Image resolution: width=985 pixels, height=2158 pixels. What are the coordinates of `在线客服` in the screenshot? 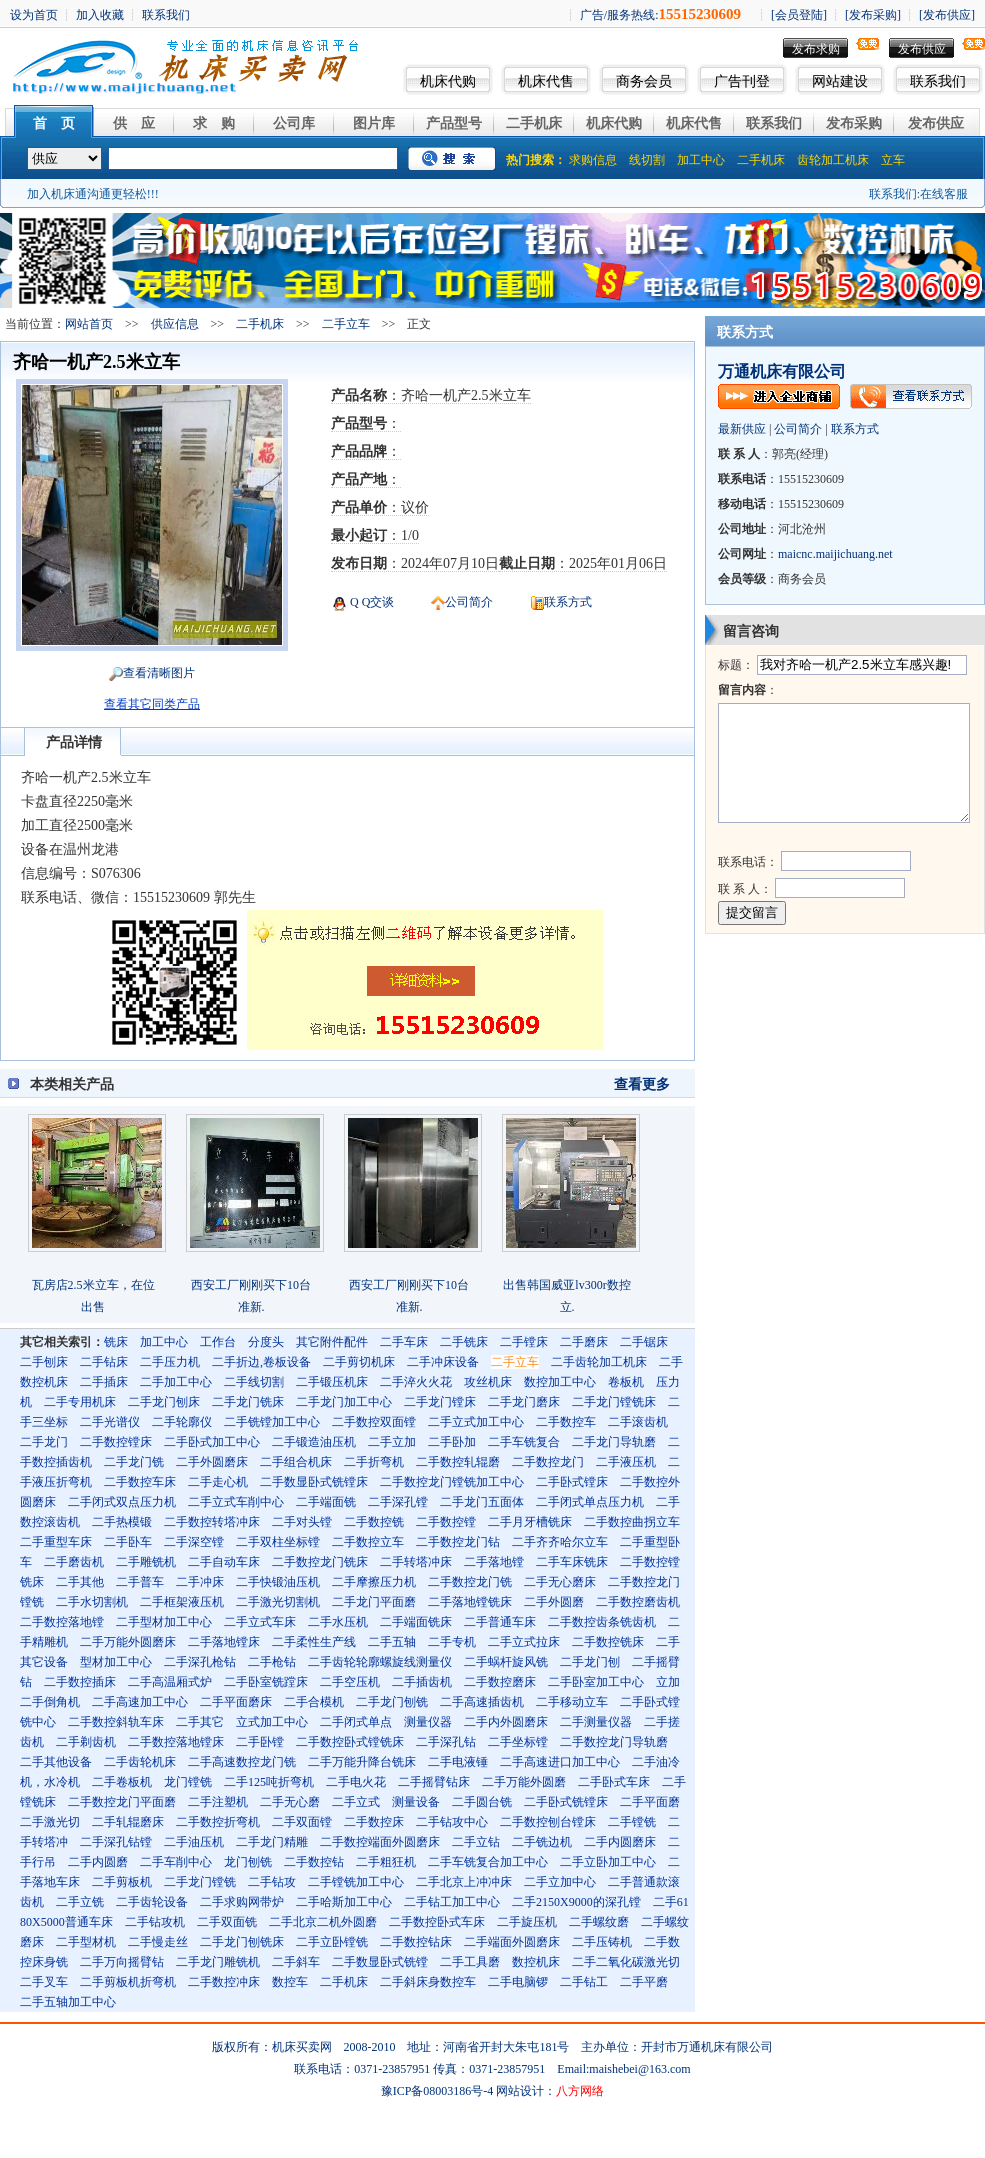 It's located at (944, 194).